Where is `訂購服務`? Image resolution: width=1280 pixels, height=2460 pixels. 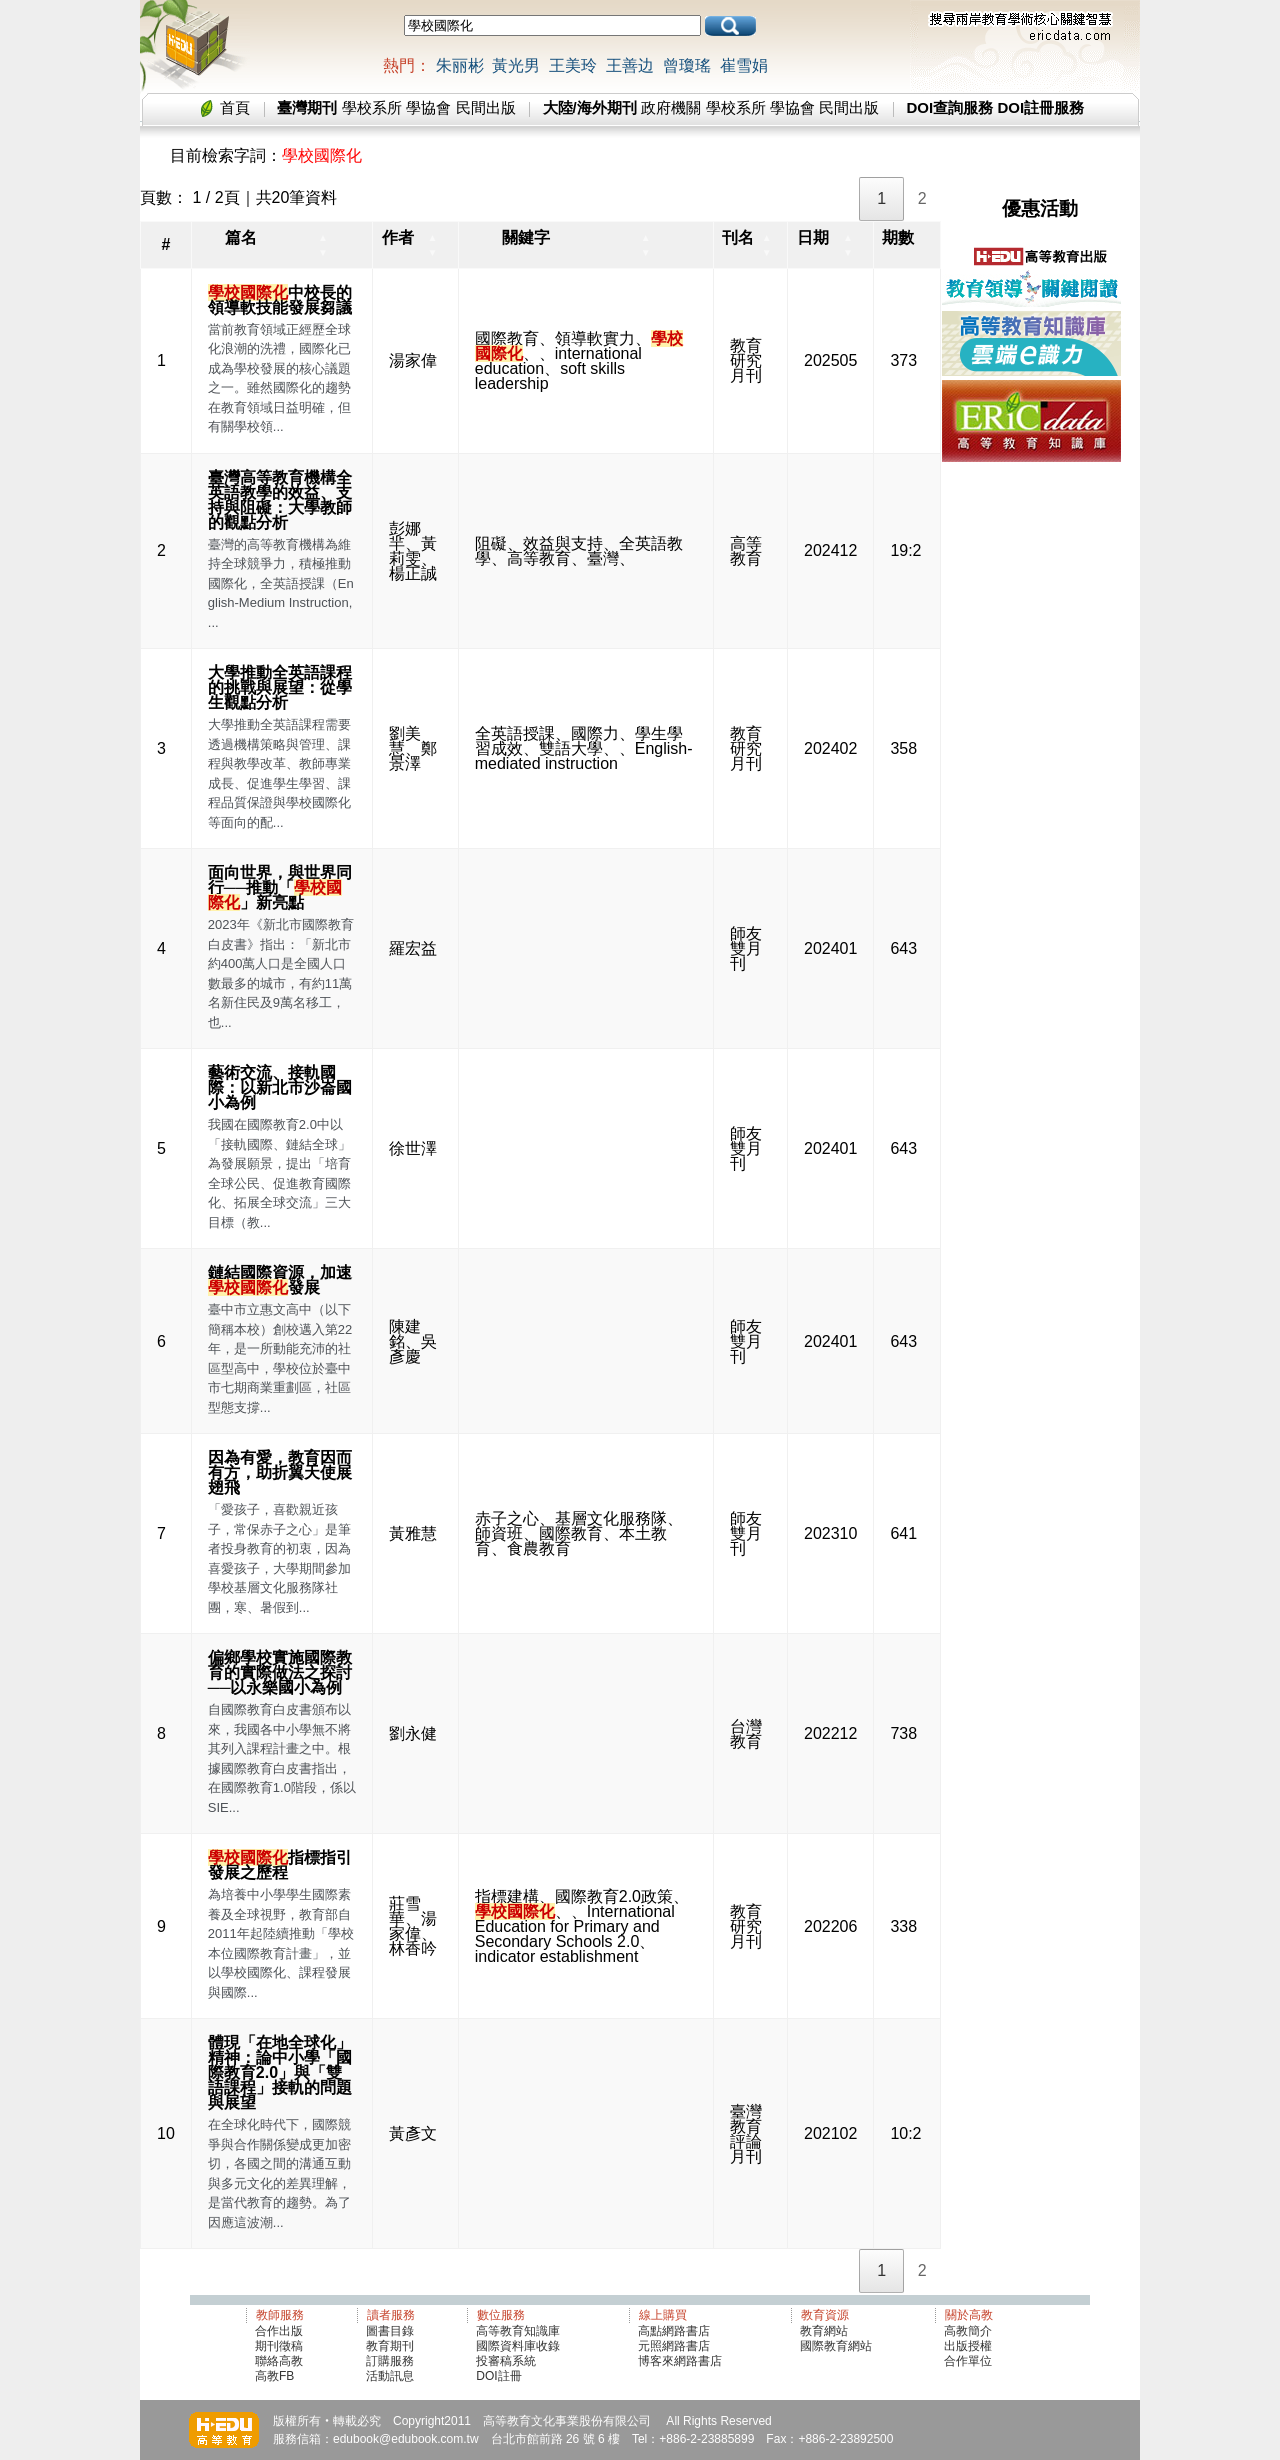 訂購服務 is located at coordinates (390, 2361).